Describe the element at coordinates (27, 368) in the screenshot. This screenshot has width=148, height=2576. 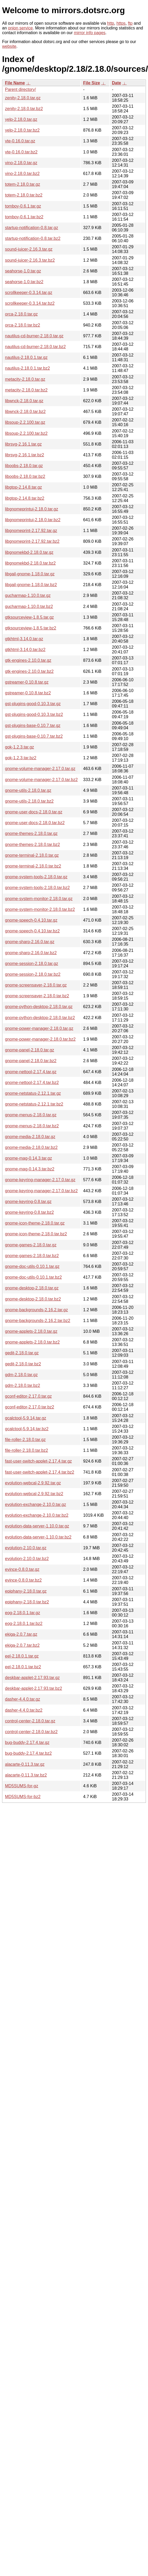
I see `nautilus-2.18.0.1.tar.bz2` at that location.